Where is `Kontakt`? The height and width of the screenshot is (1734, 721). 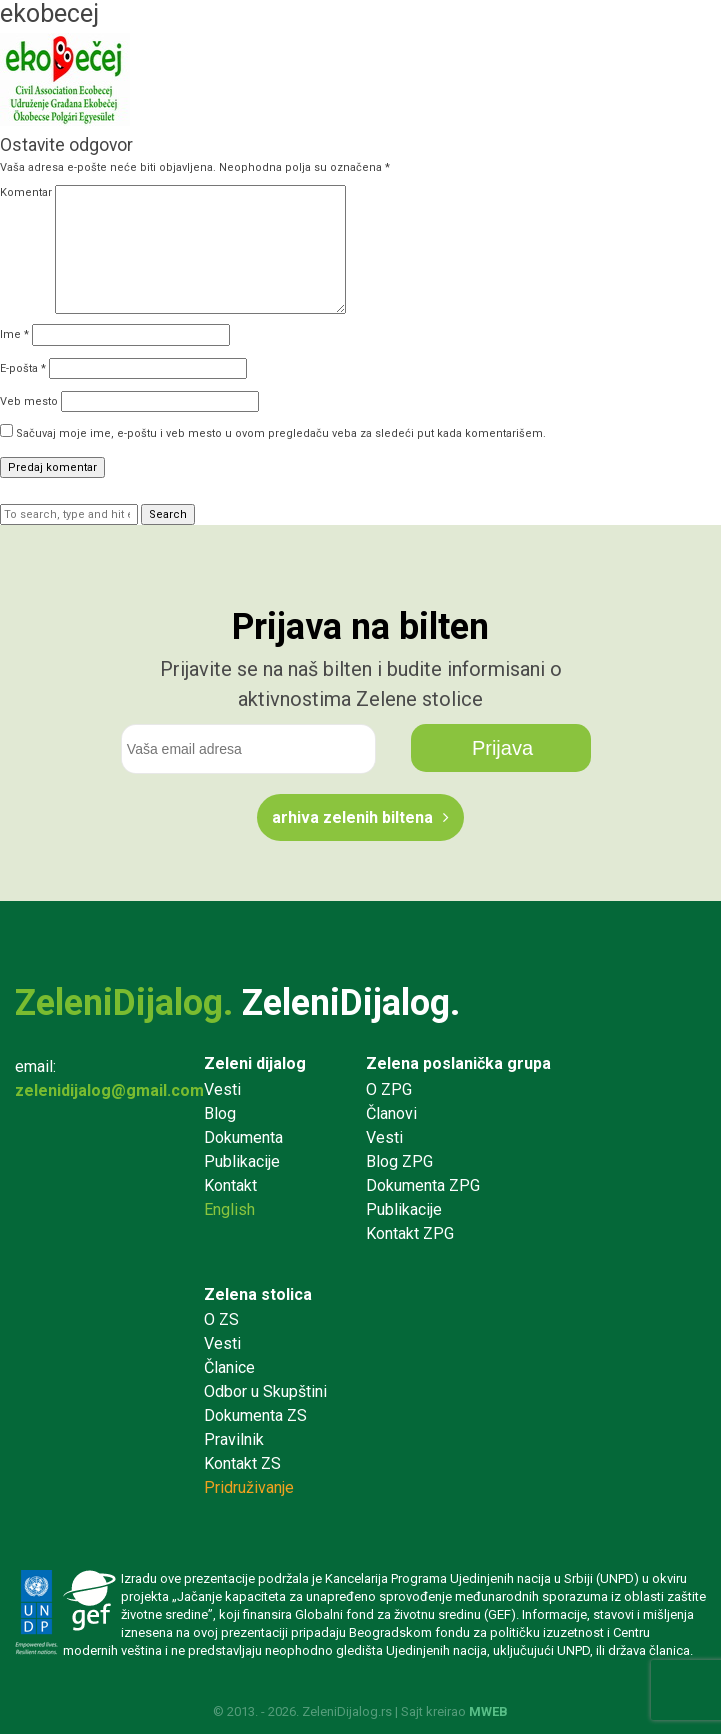
Kontakt is located at coordinates (230, 1185).